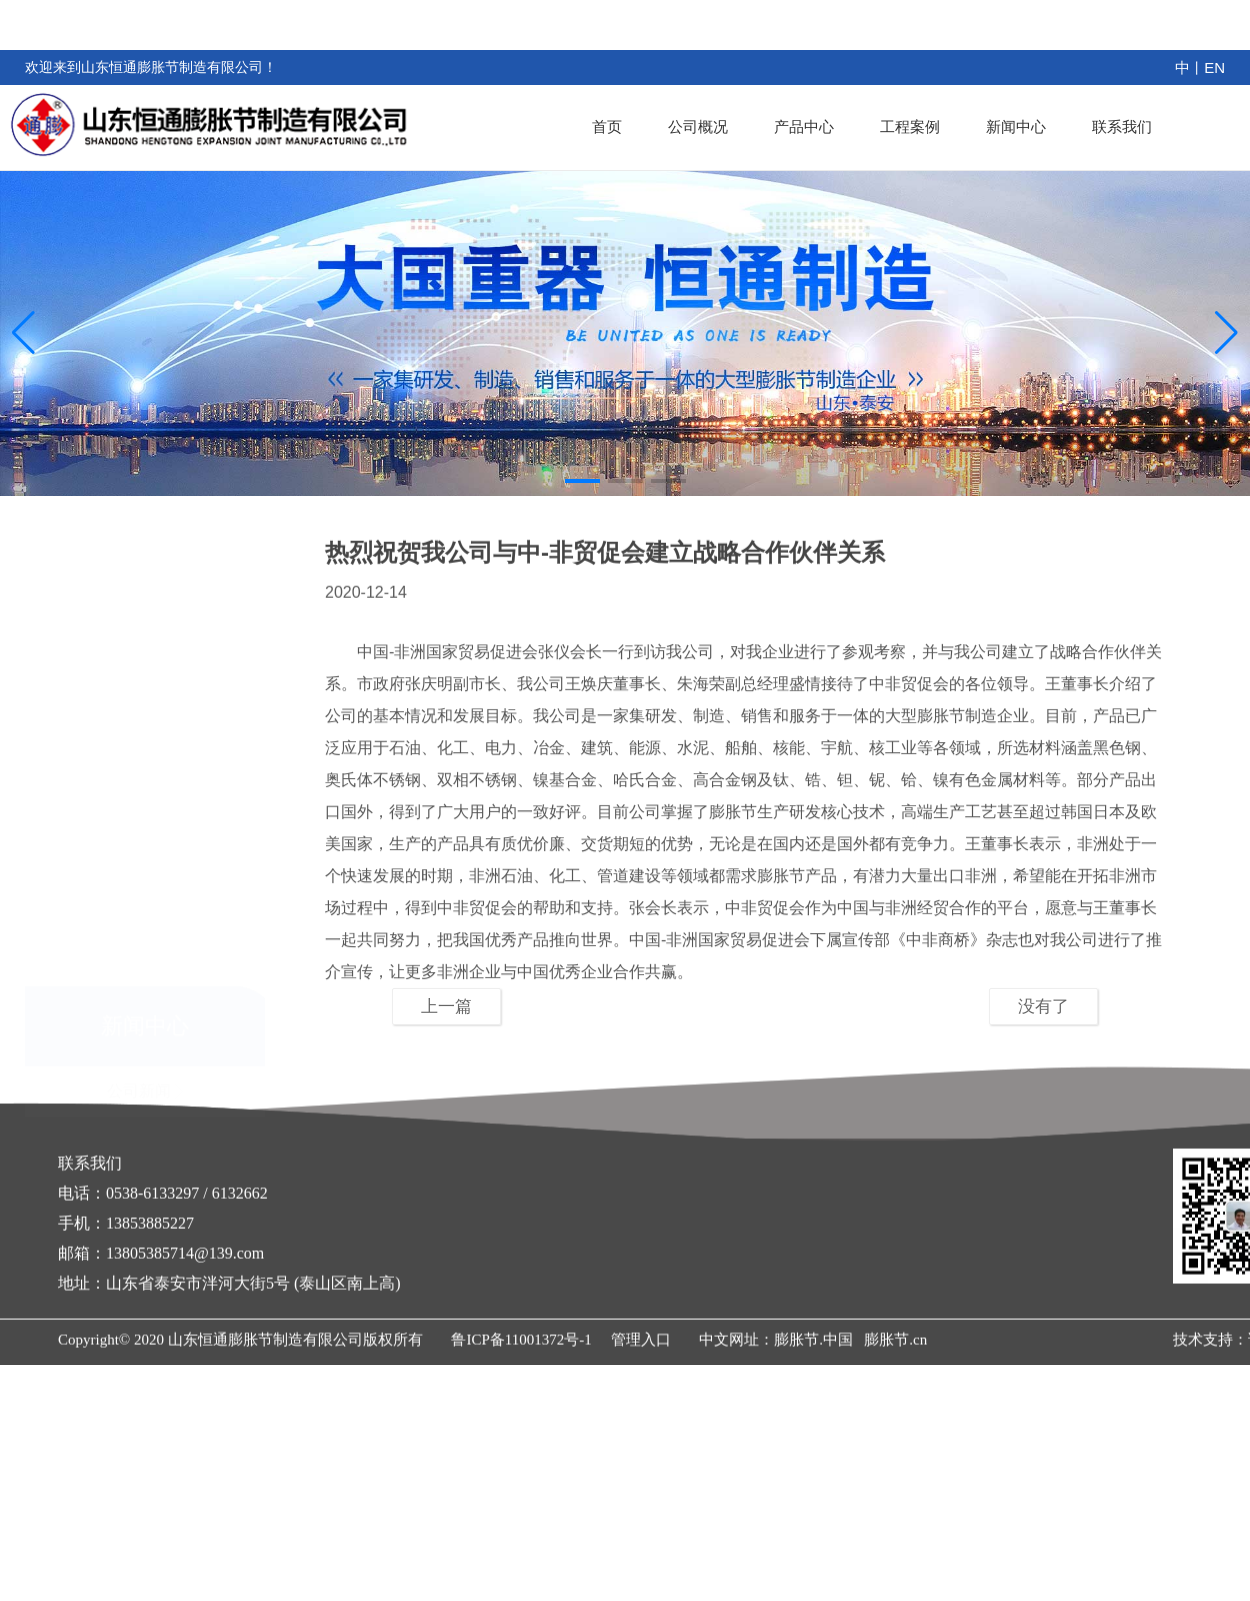 The height and width of the screenshot is (1601, 1250). Describe the element at coordinates (1043, 1006) in the screenshot. I see `没有了` at that location.